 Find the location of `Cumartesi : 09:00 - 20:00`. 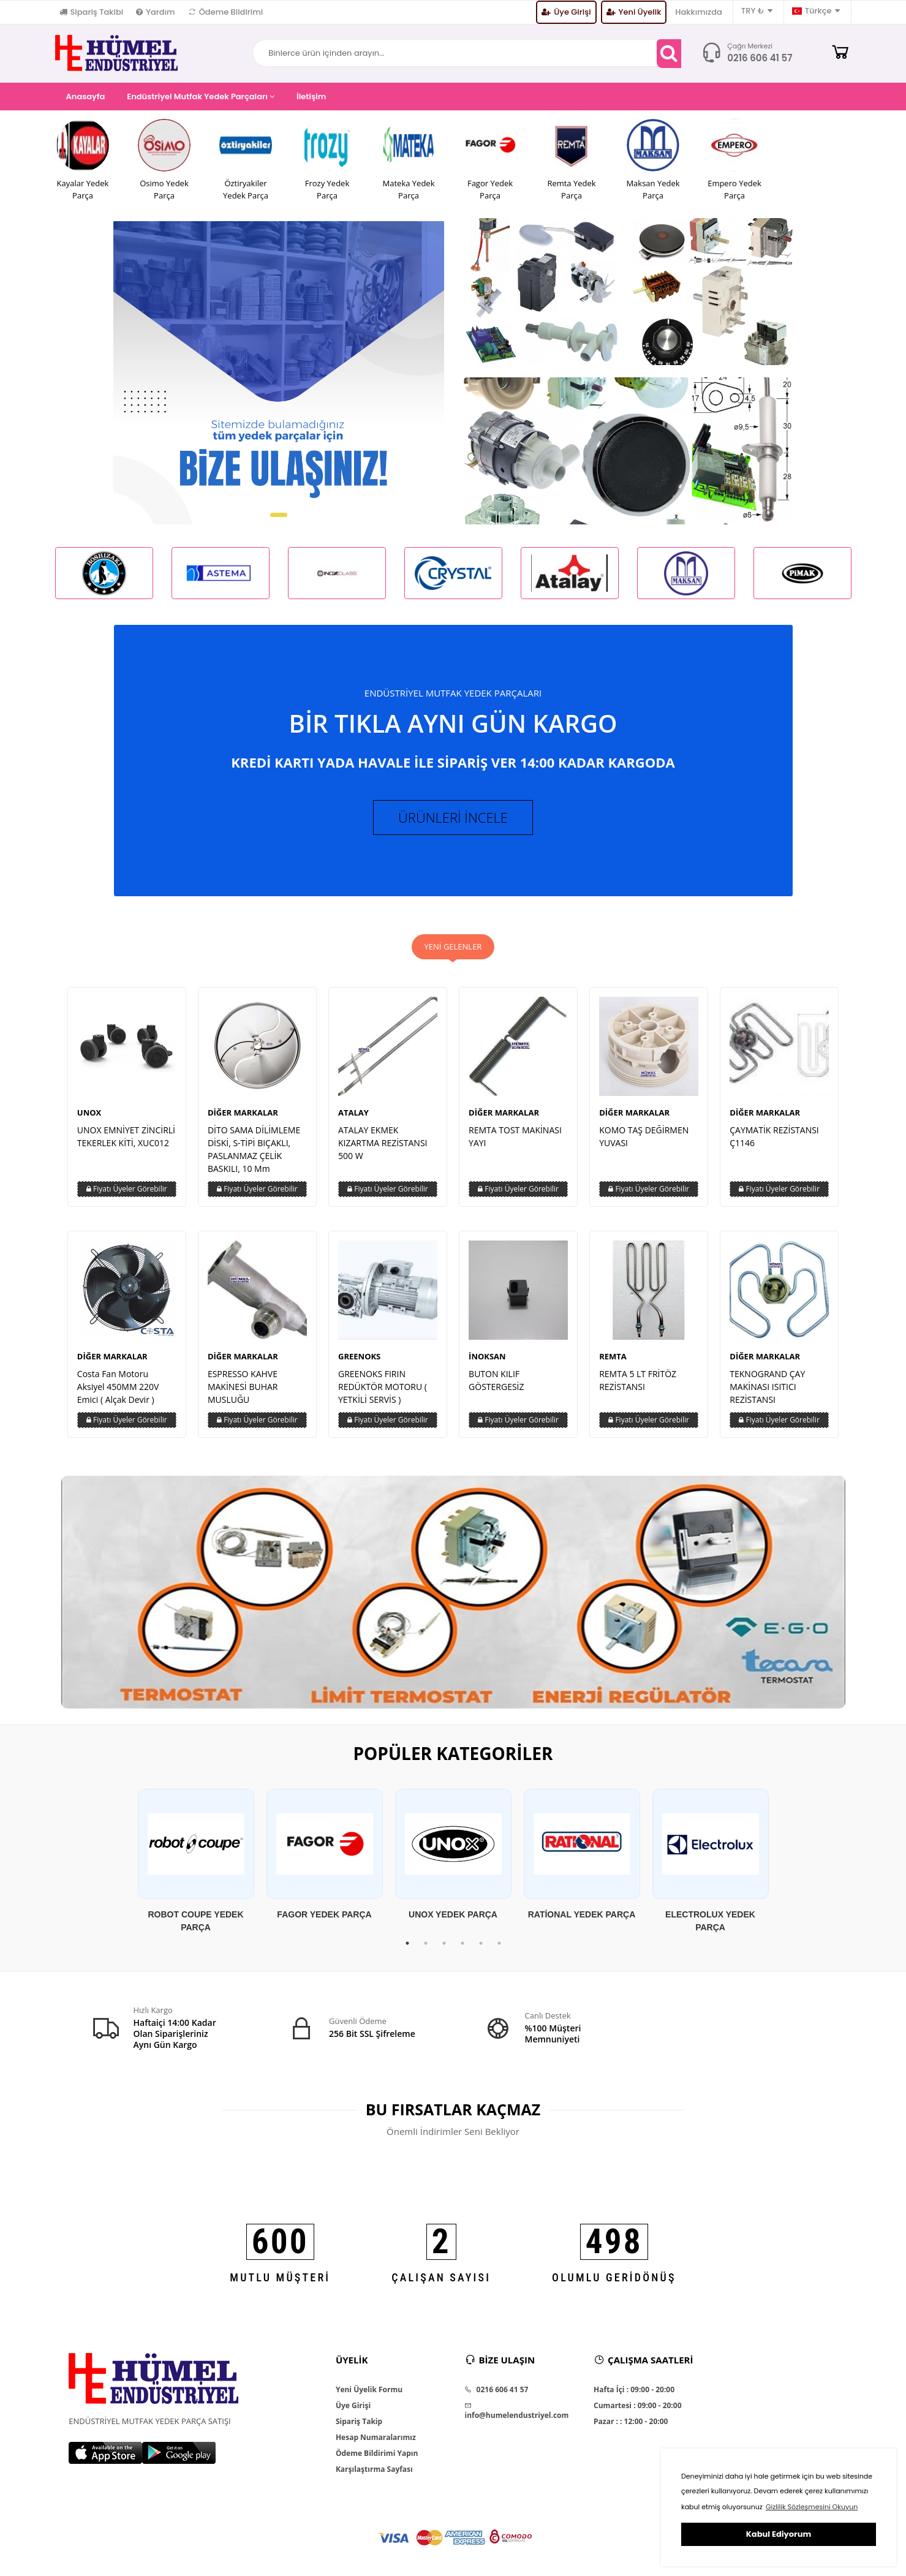

Cumartesi : 09:00 - 20:00 is located at coordinates (637, 2406).